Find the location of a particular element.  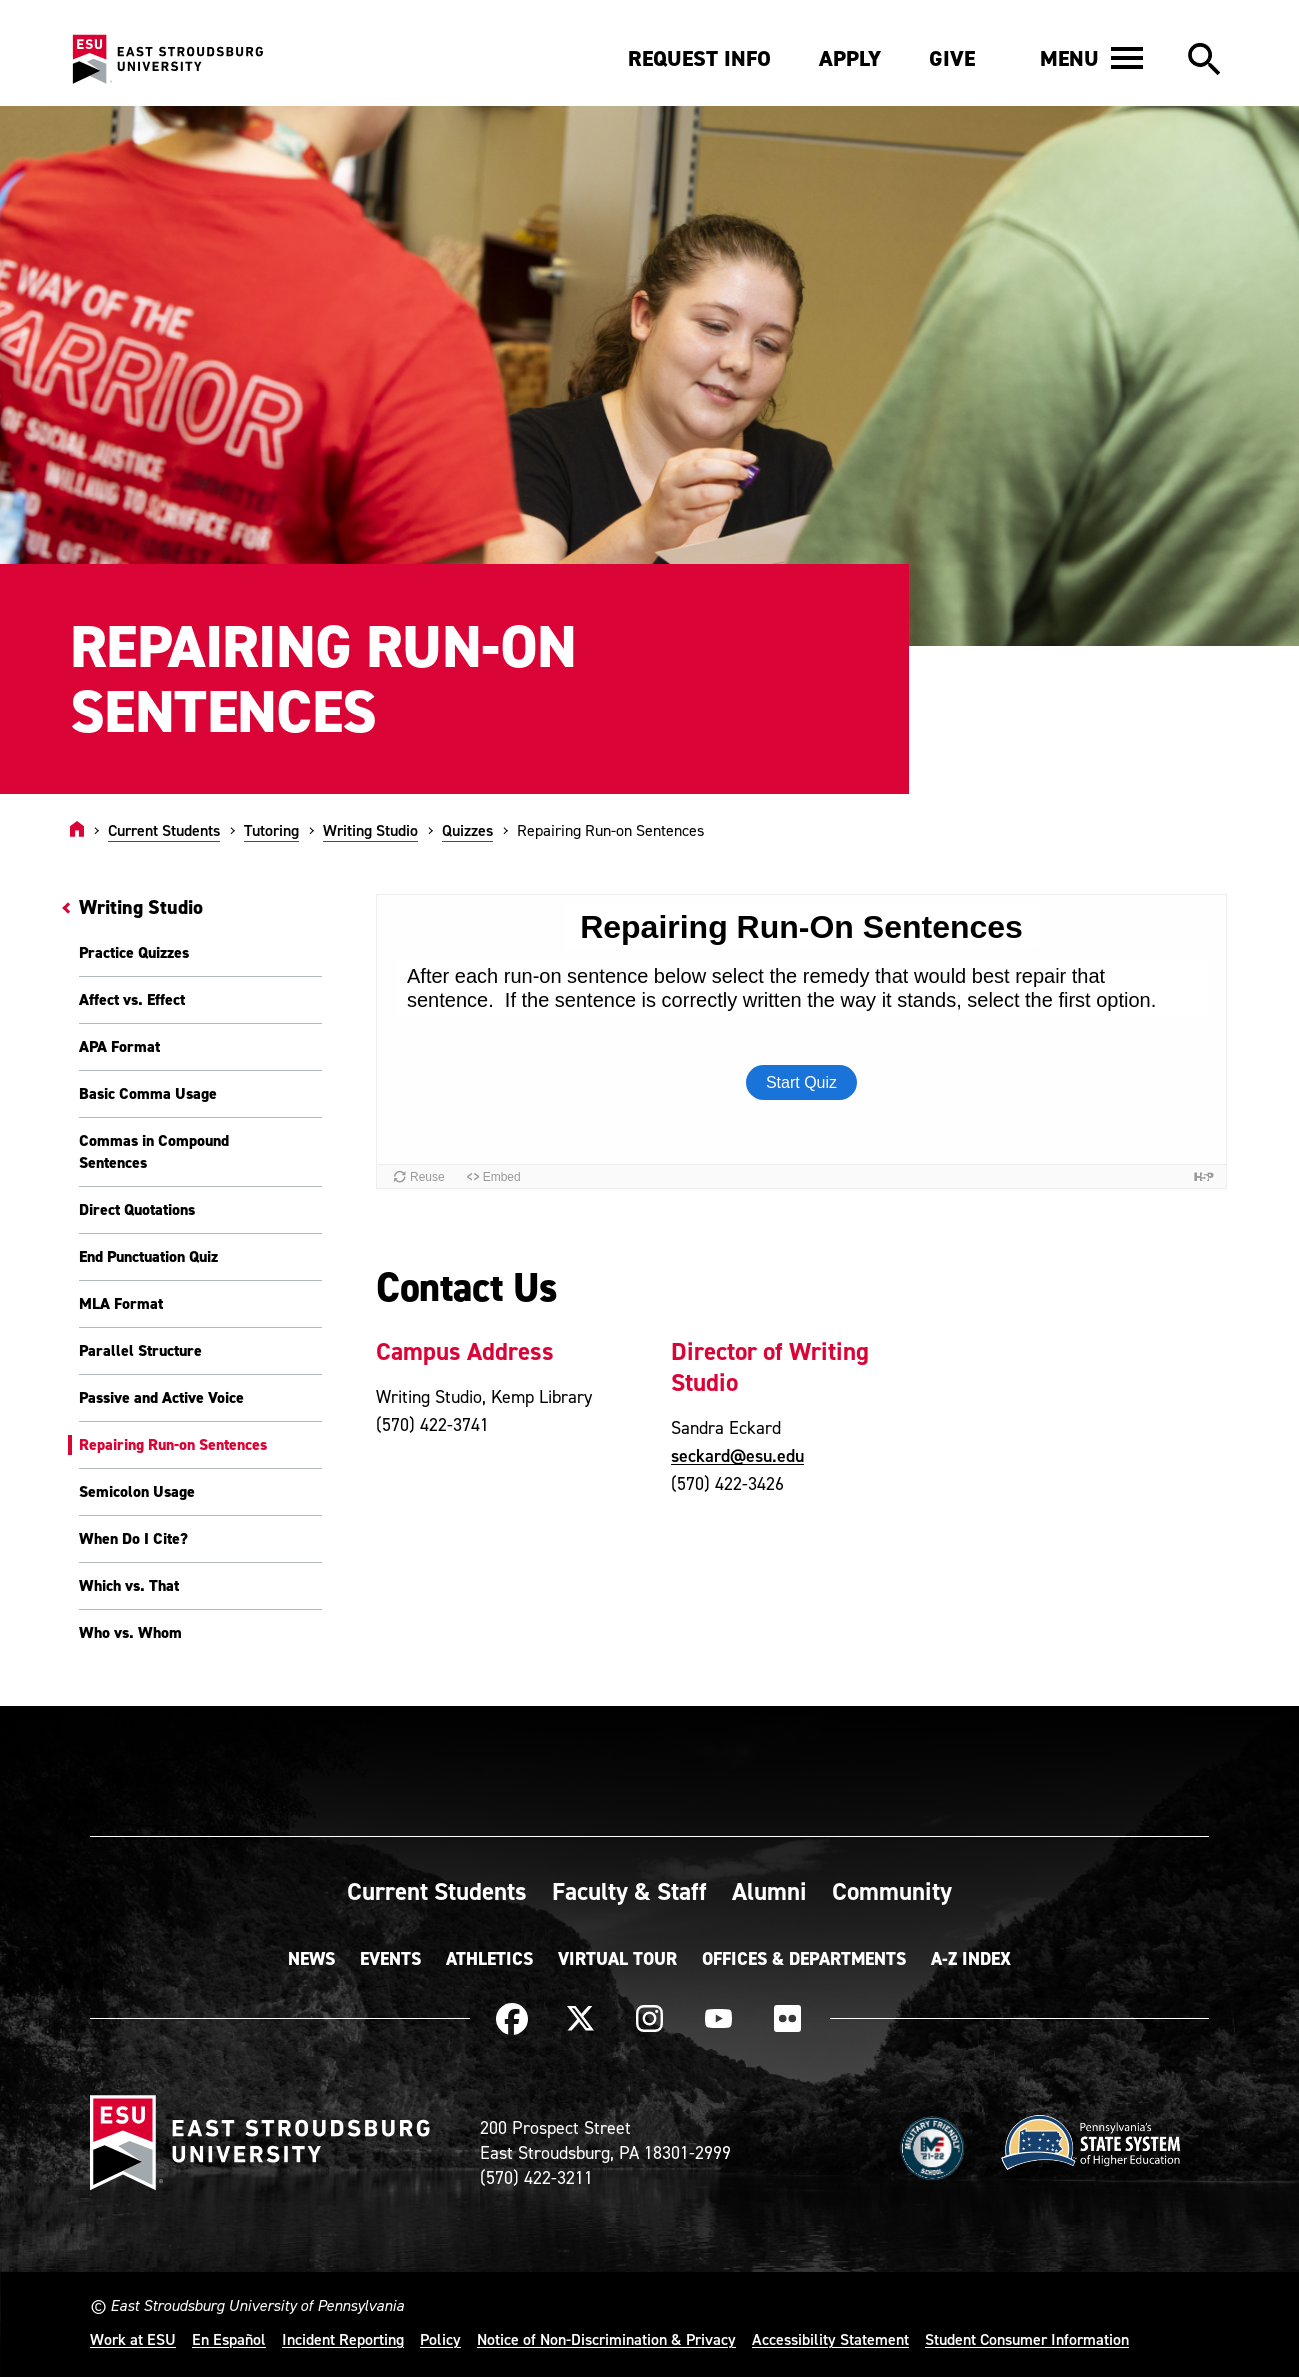

En Español is located at coordinates (229, 2339).